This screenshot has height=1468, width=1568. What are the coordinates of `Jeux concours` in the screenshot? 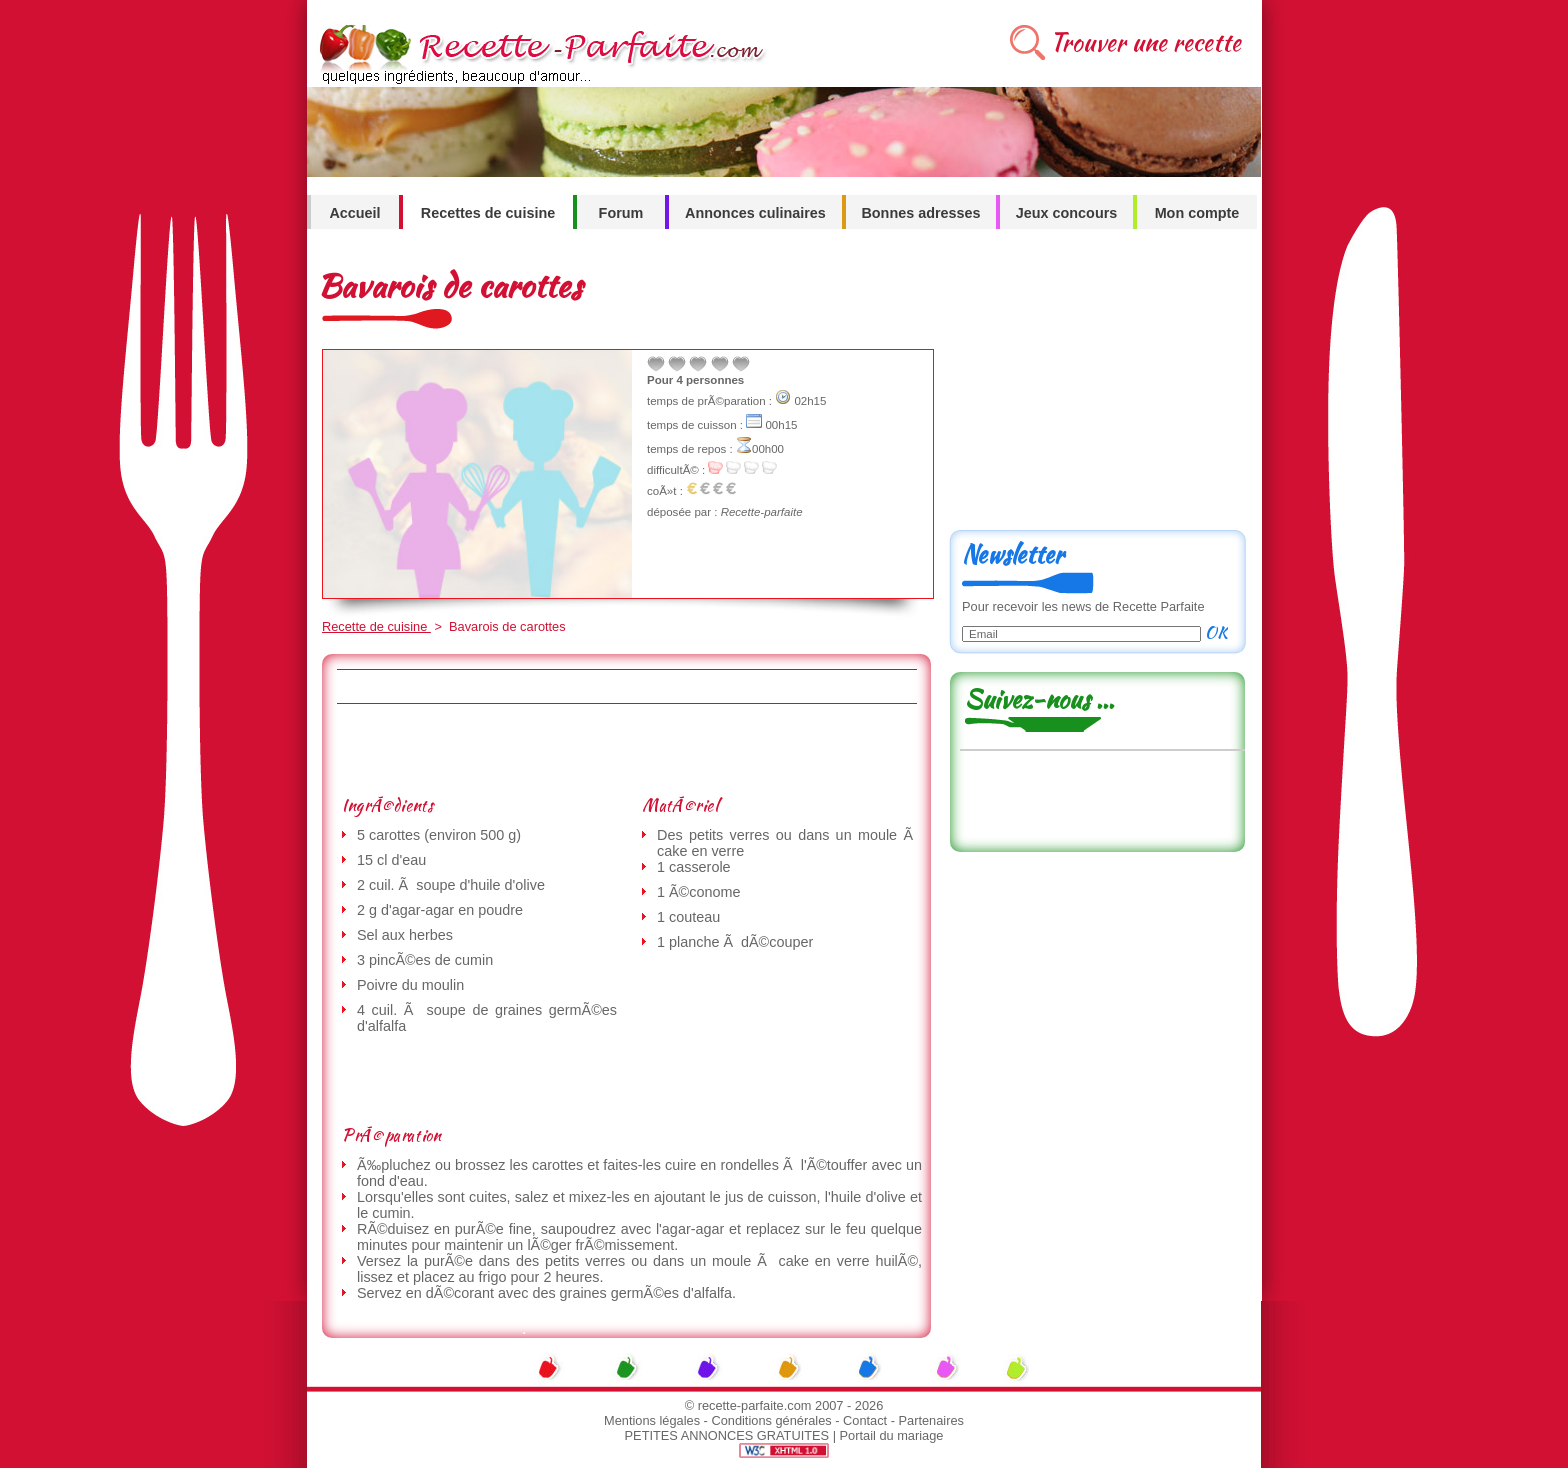 It's located at (1067, 213).